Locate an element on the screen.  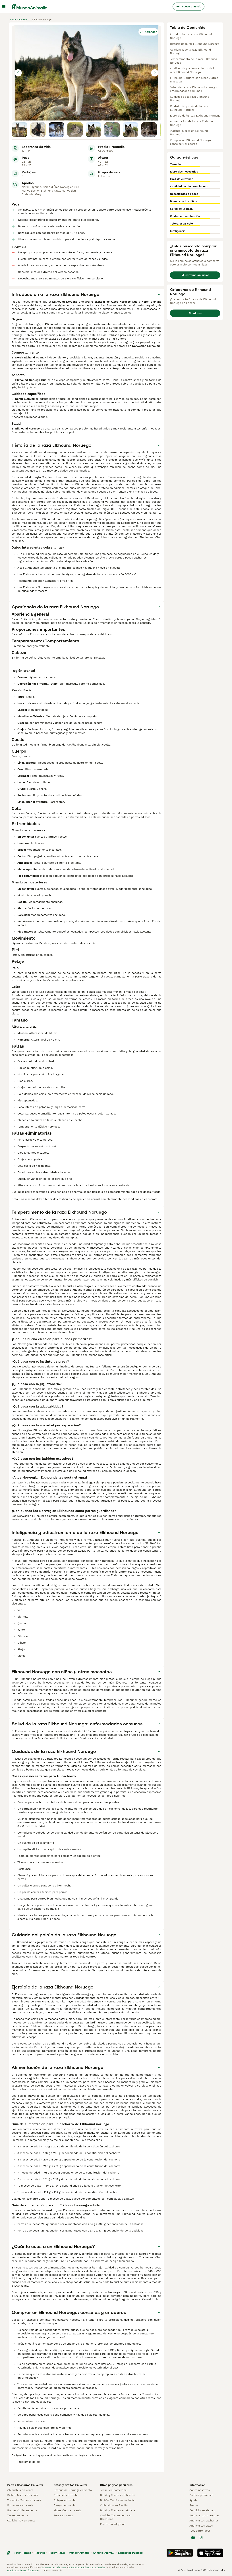
Anuncia tus cachorros is located at coordinates (204, 2520).